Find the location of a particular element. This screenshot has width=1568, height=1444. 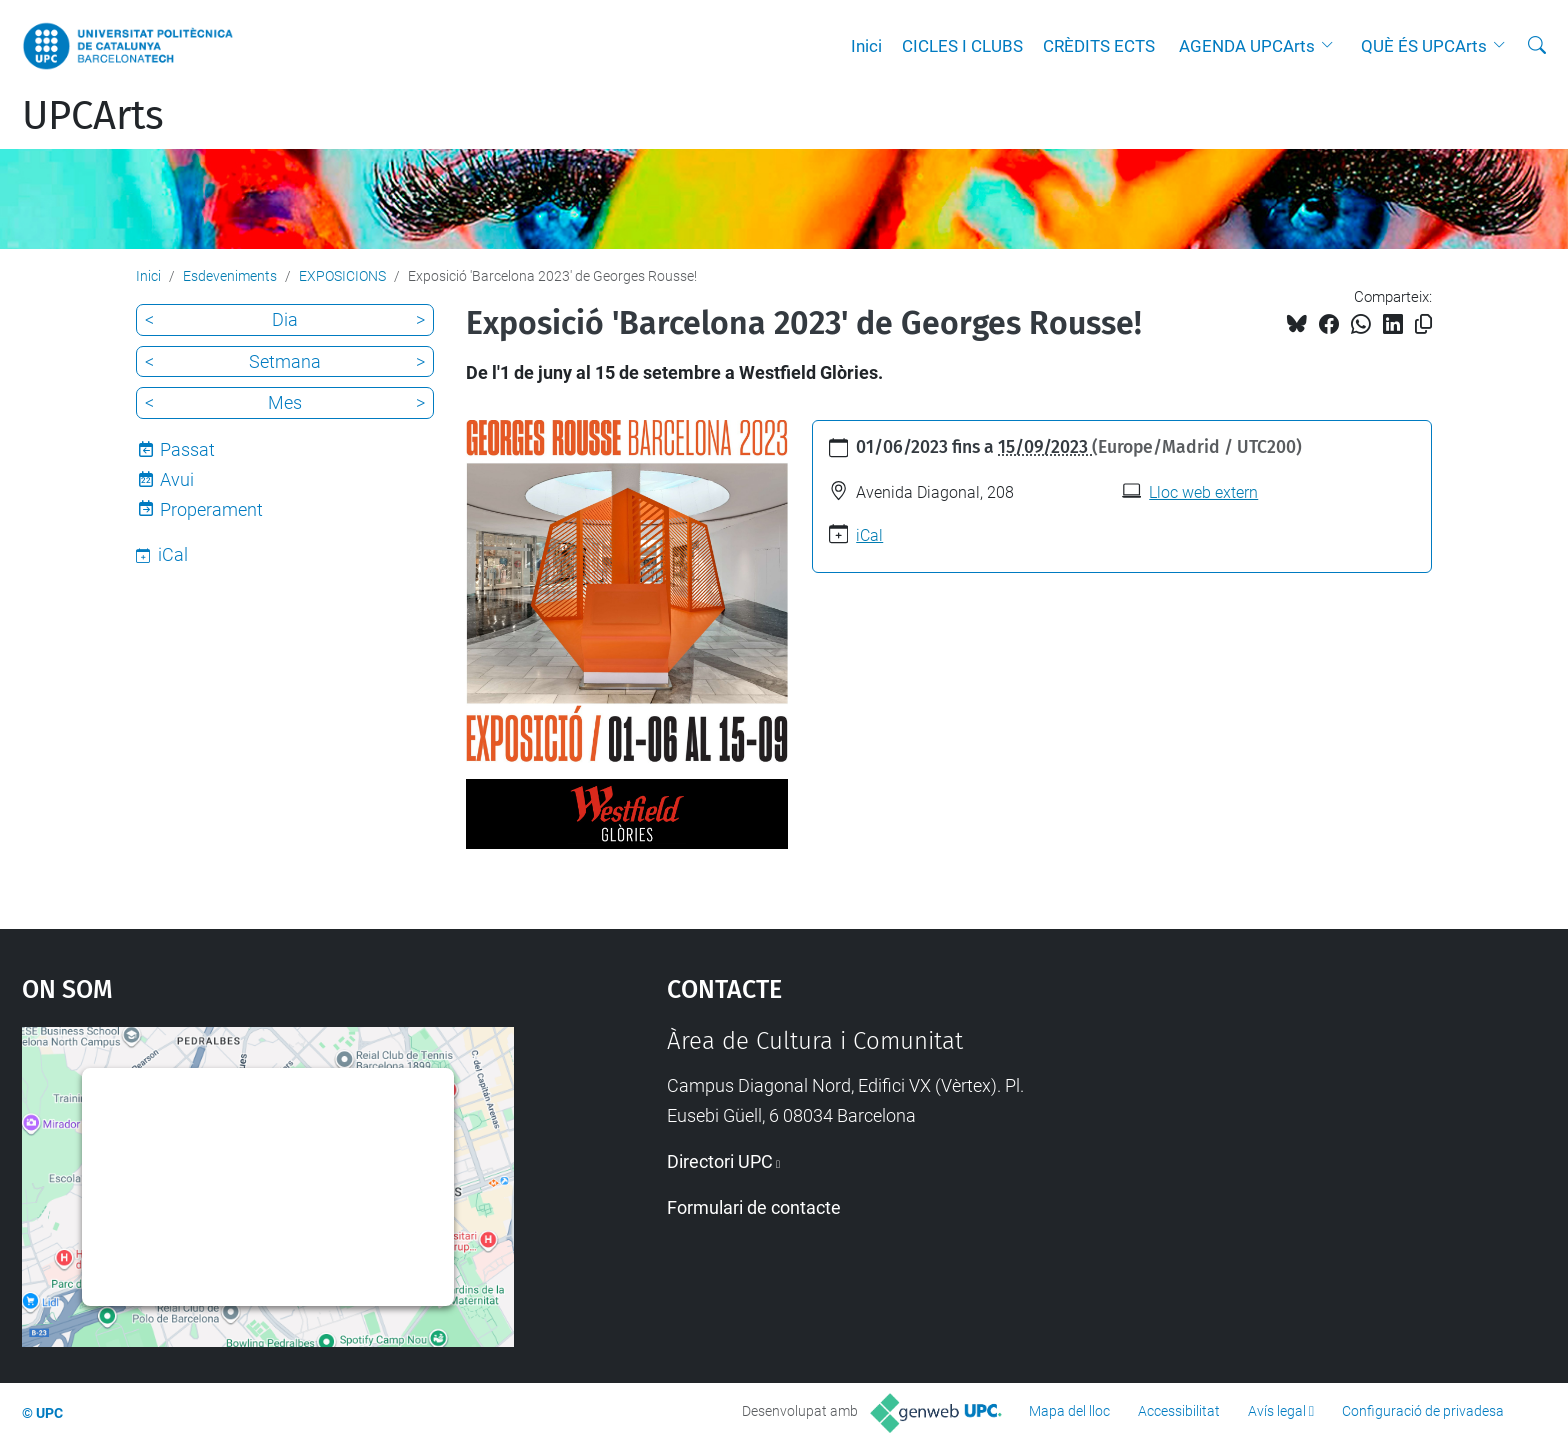

QUÈ ÉS UPCArts is located at coordinates (1424, 46).